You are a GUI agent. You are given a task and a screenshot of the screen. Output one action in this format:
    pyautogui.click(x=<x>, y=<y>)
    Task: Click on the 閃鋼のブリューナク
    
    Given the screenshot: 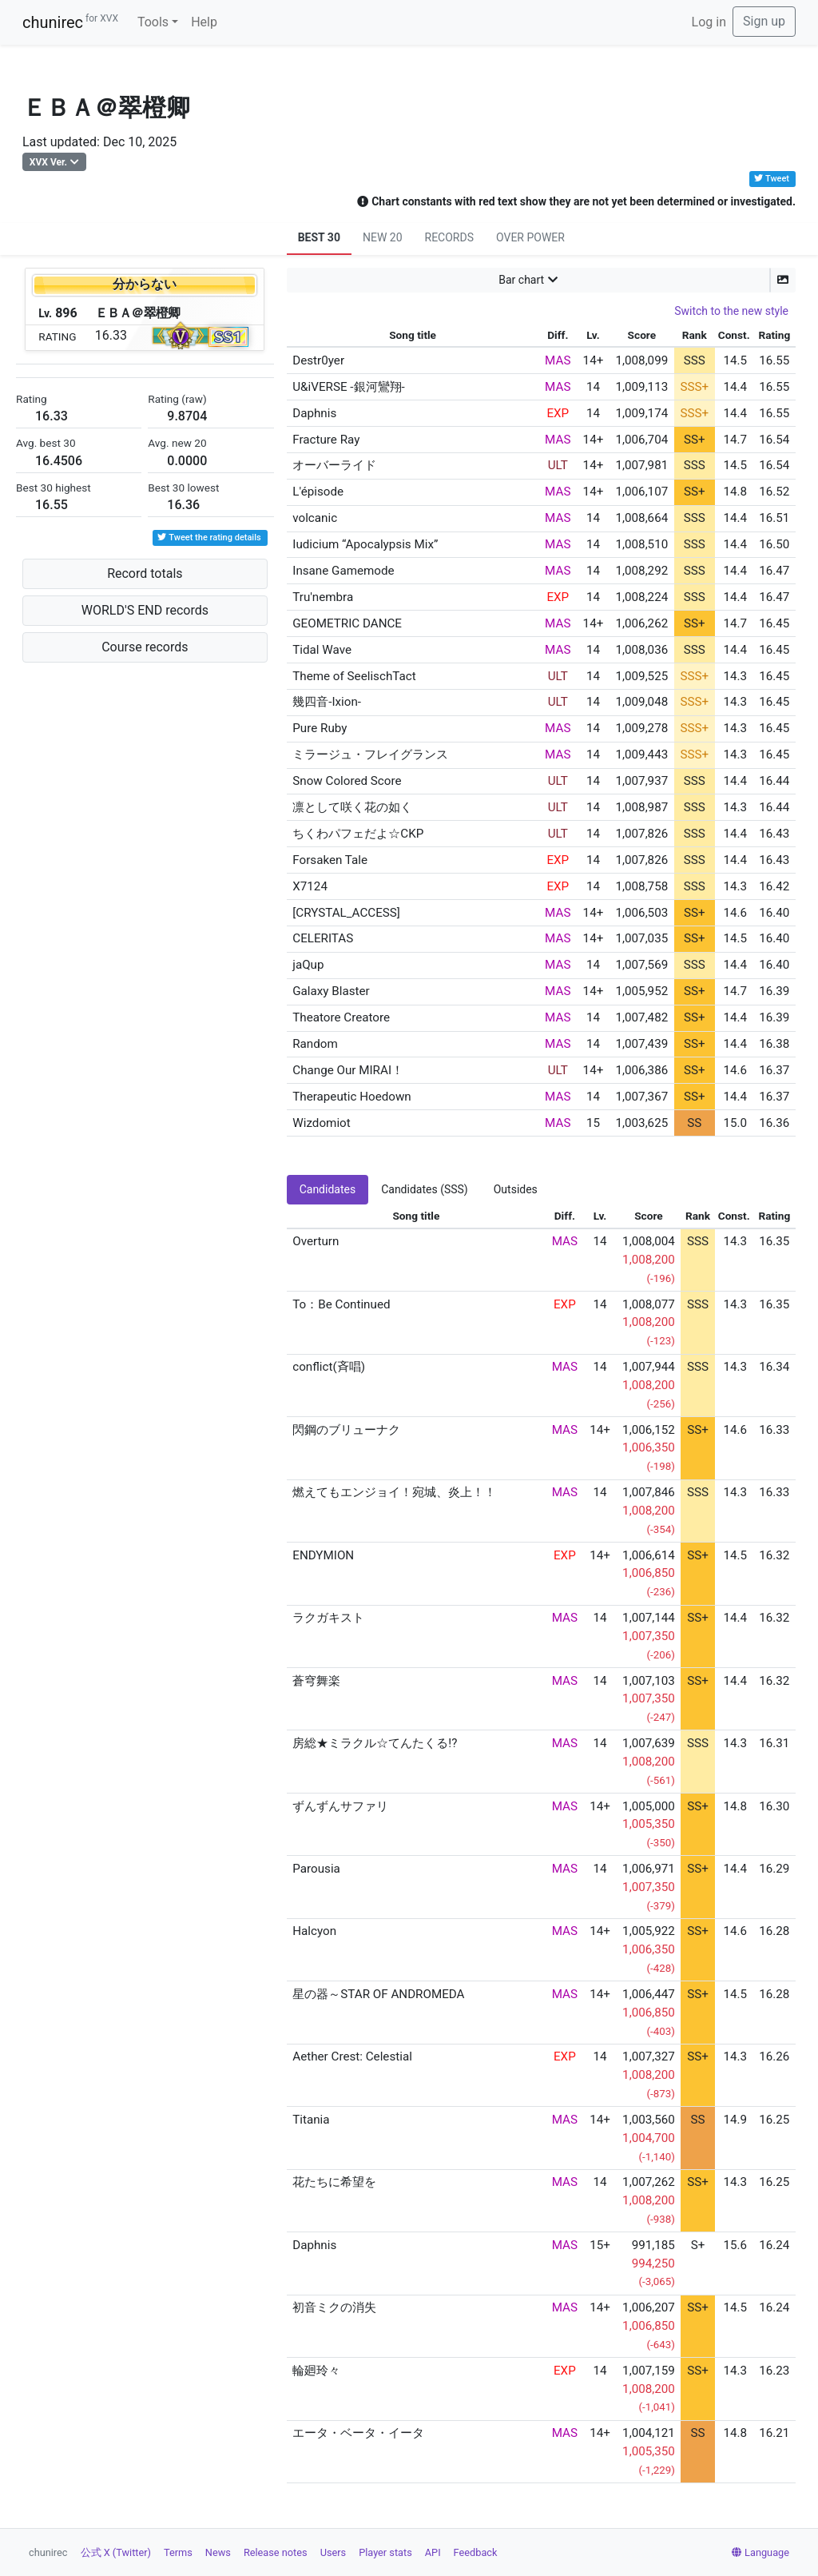 What is the action you would take?
    pyautogui.click(x=346, y=1430)
    